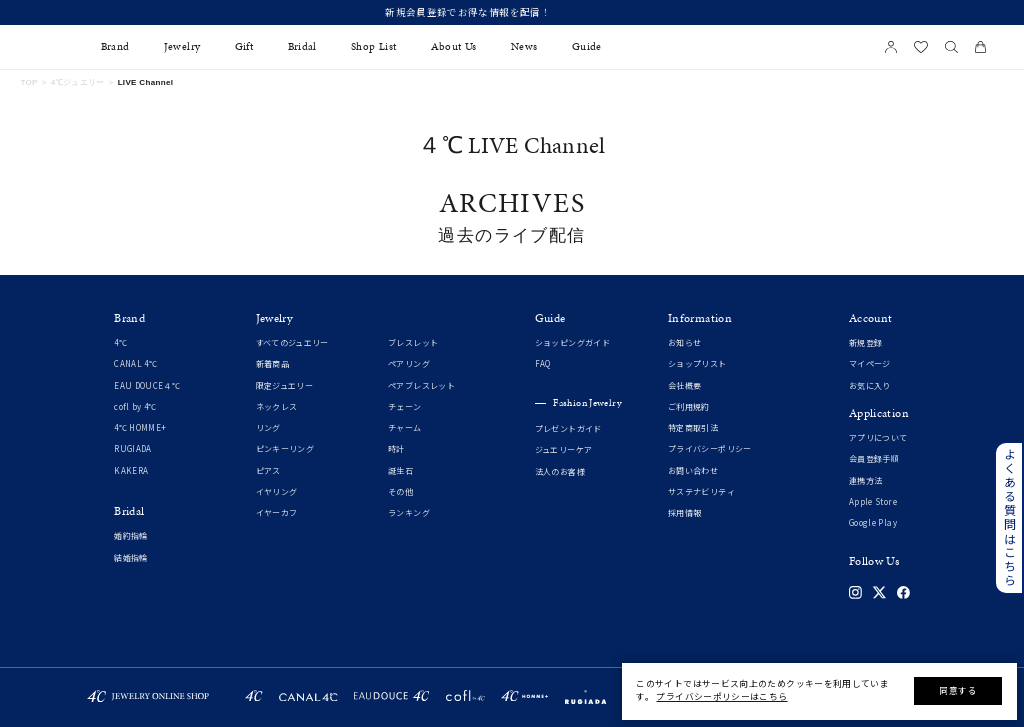 This screenshot has height=727, width=1024. Describe the element at coordinates (135, 407) in the screenshot. I see `cofl by 4℃` at that location.